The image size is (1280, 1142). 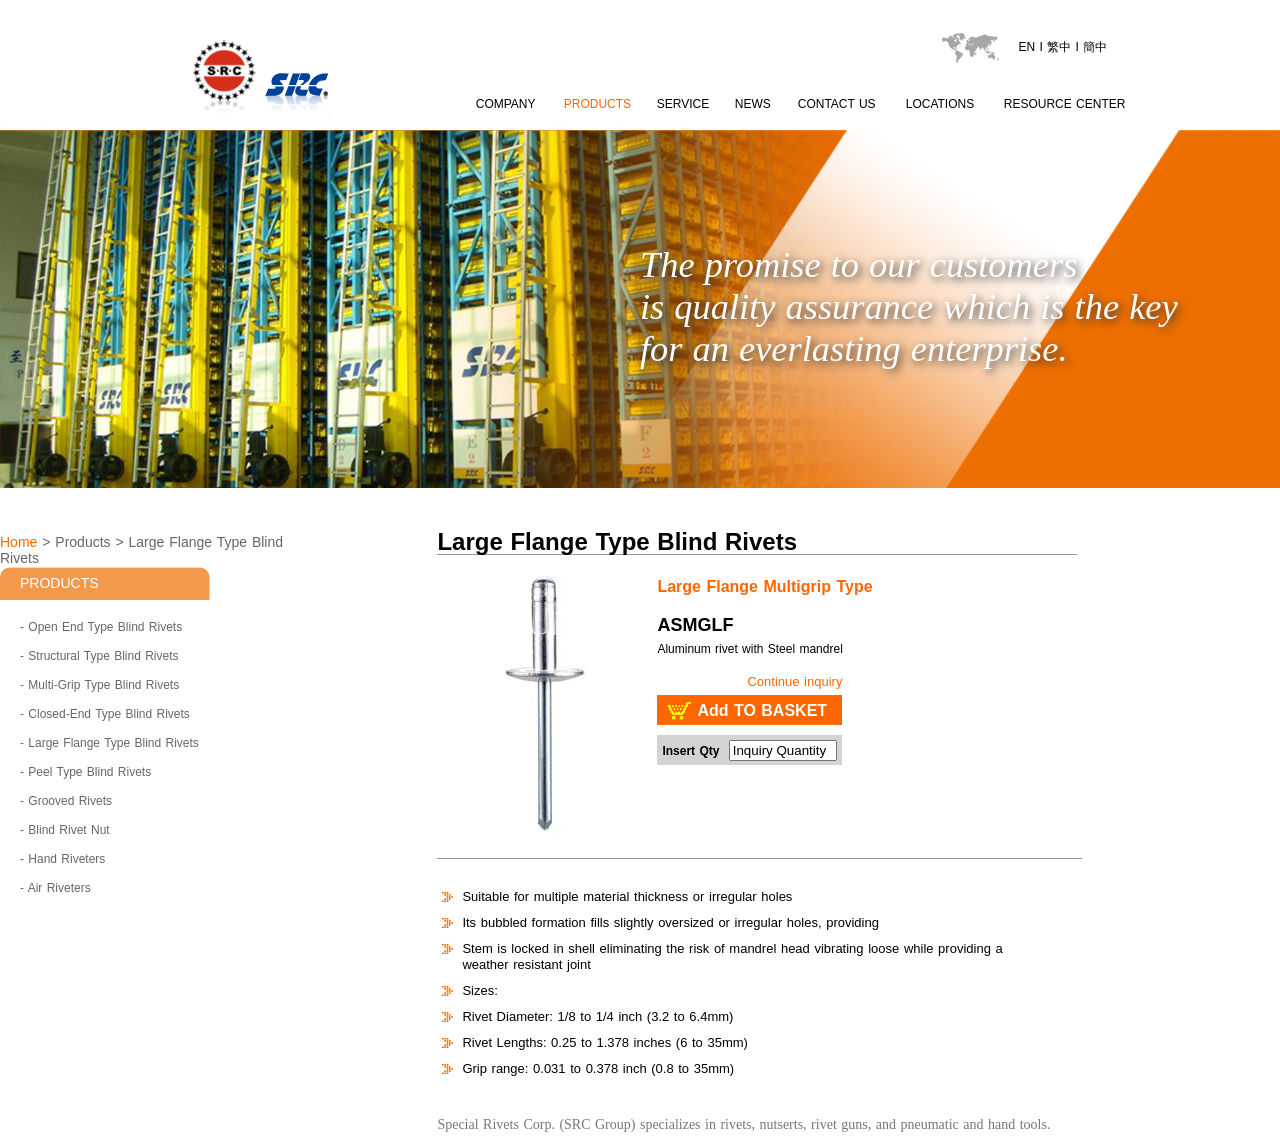 I want to click on - Air Riveters [Air Riveters], so click(x=55, y=888).